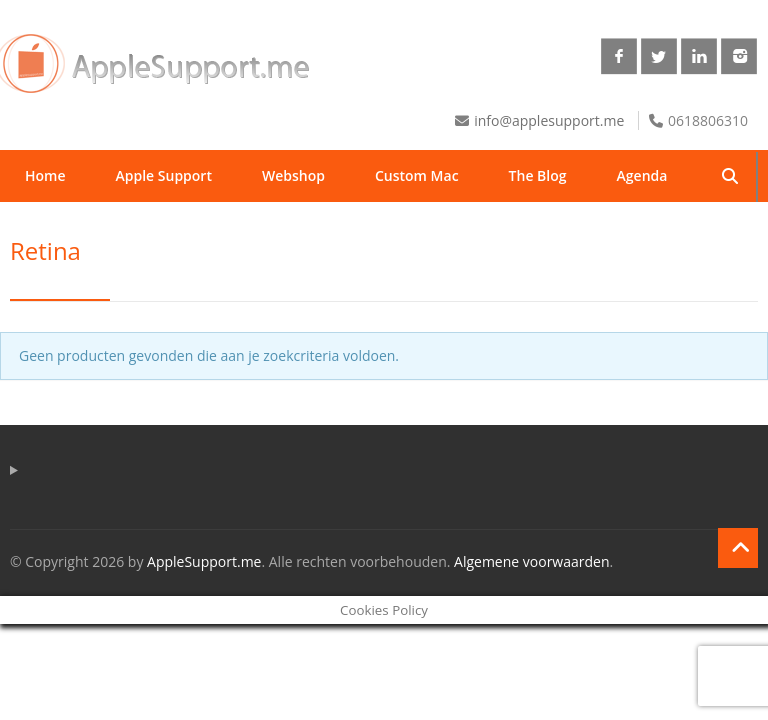  Describe the element at coordinates (162, 227) in the screenshot. I see `Contact` at that location.